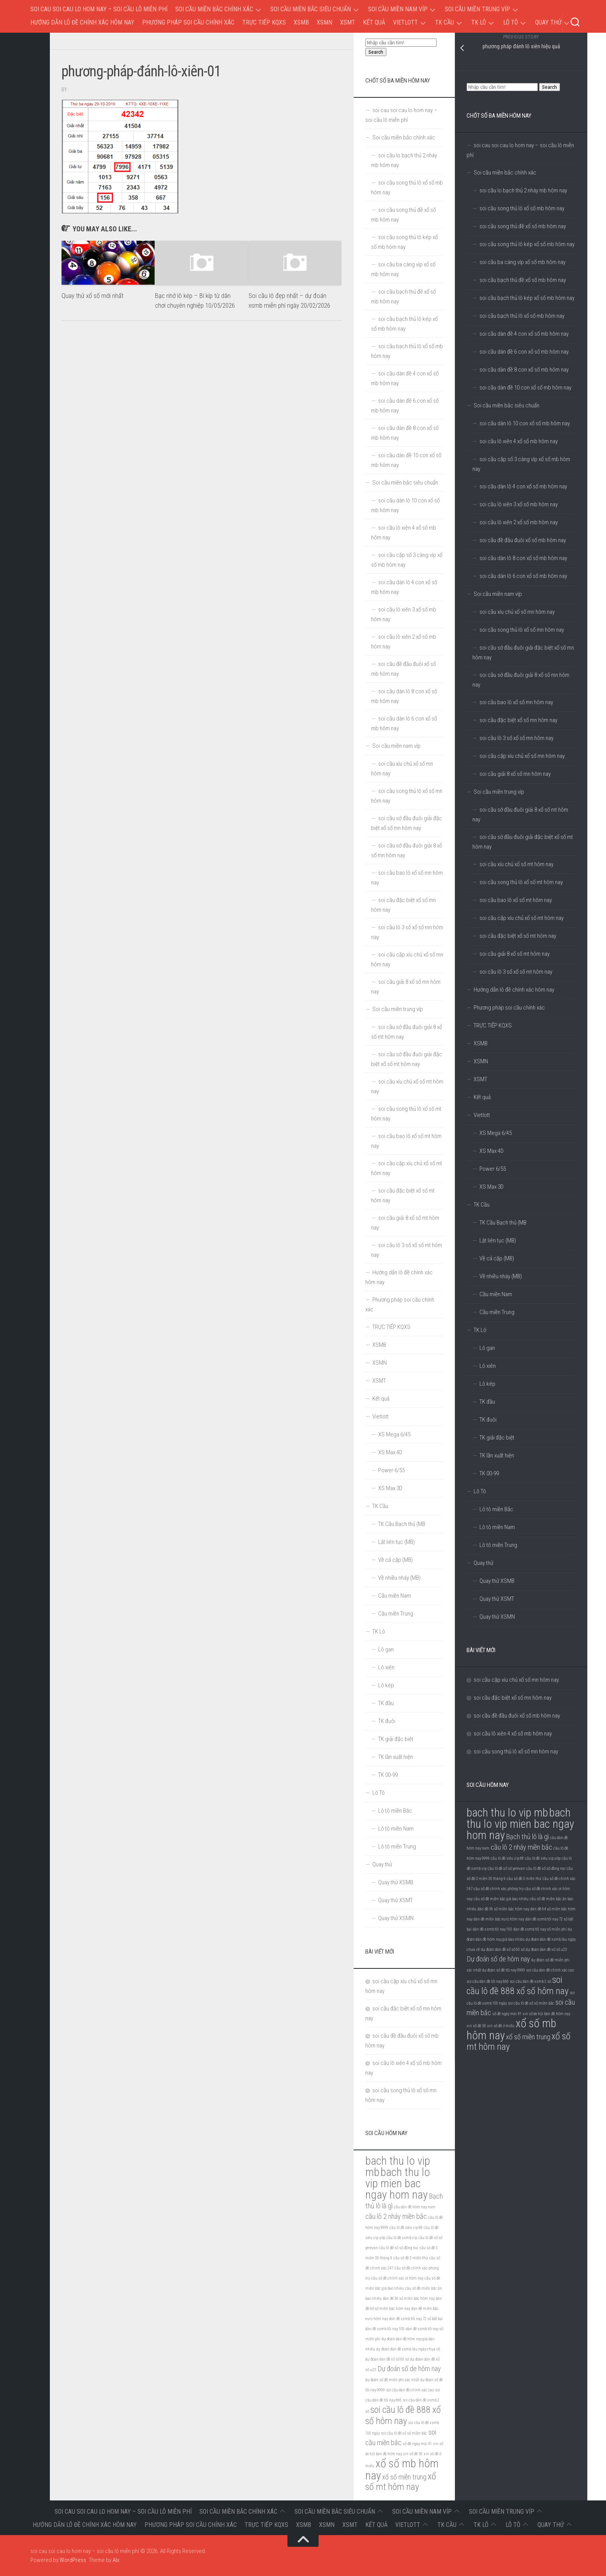 Image resolution: width=606 pixels, height=2576 pixels. I want to click on Lật liên tục (MB), so click(497, 1240).